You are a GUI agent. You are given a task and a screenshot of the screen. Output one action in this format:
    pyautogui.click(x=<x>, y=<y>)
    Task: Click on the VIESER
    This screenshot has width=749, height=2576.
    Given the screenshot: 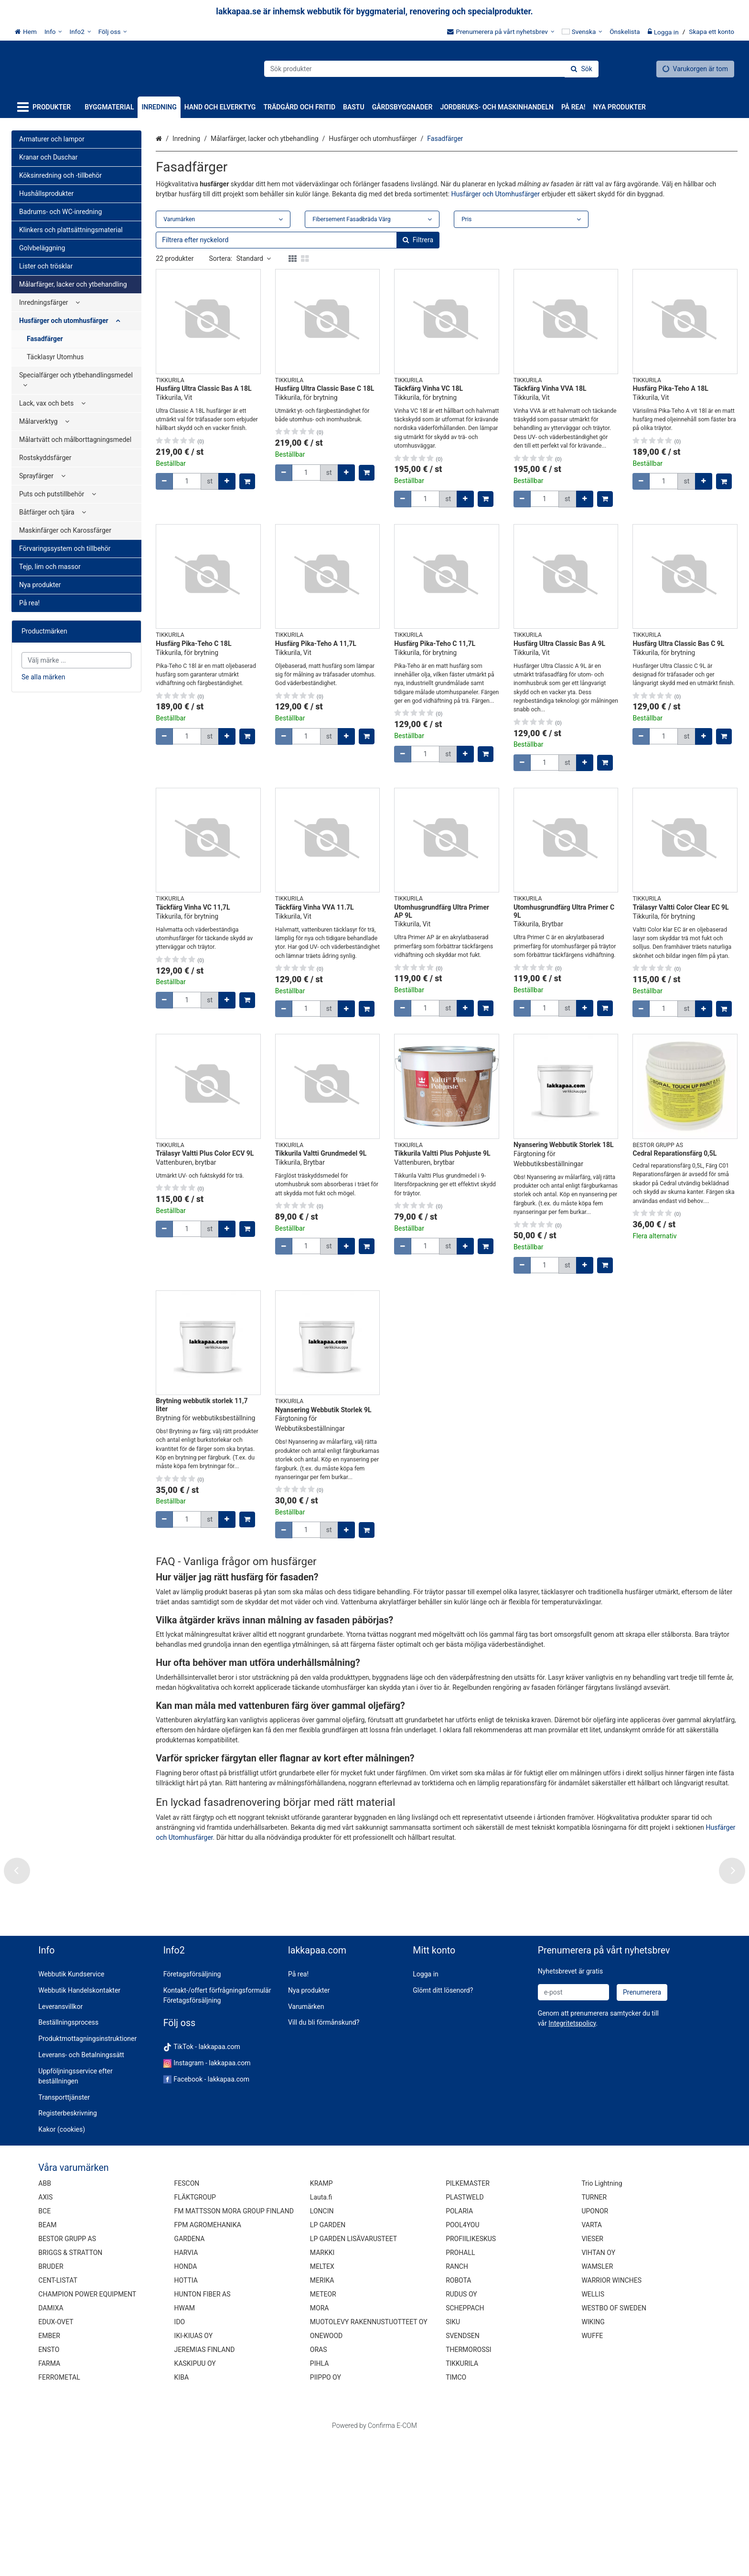 What is the action you would take?
    pyautogui.click(x=592, y=2376)
    